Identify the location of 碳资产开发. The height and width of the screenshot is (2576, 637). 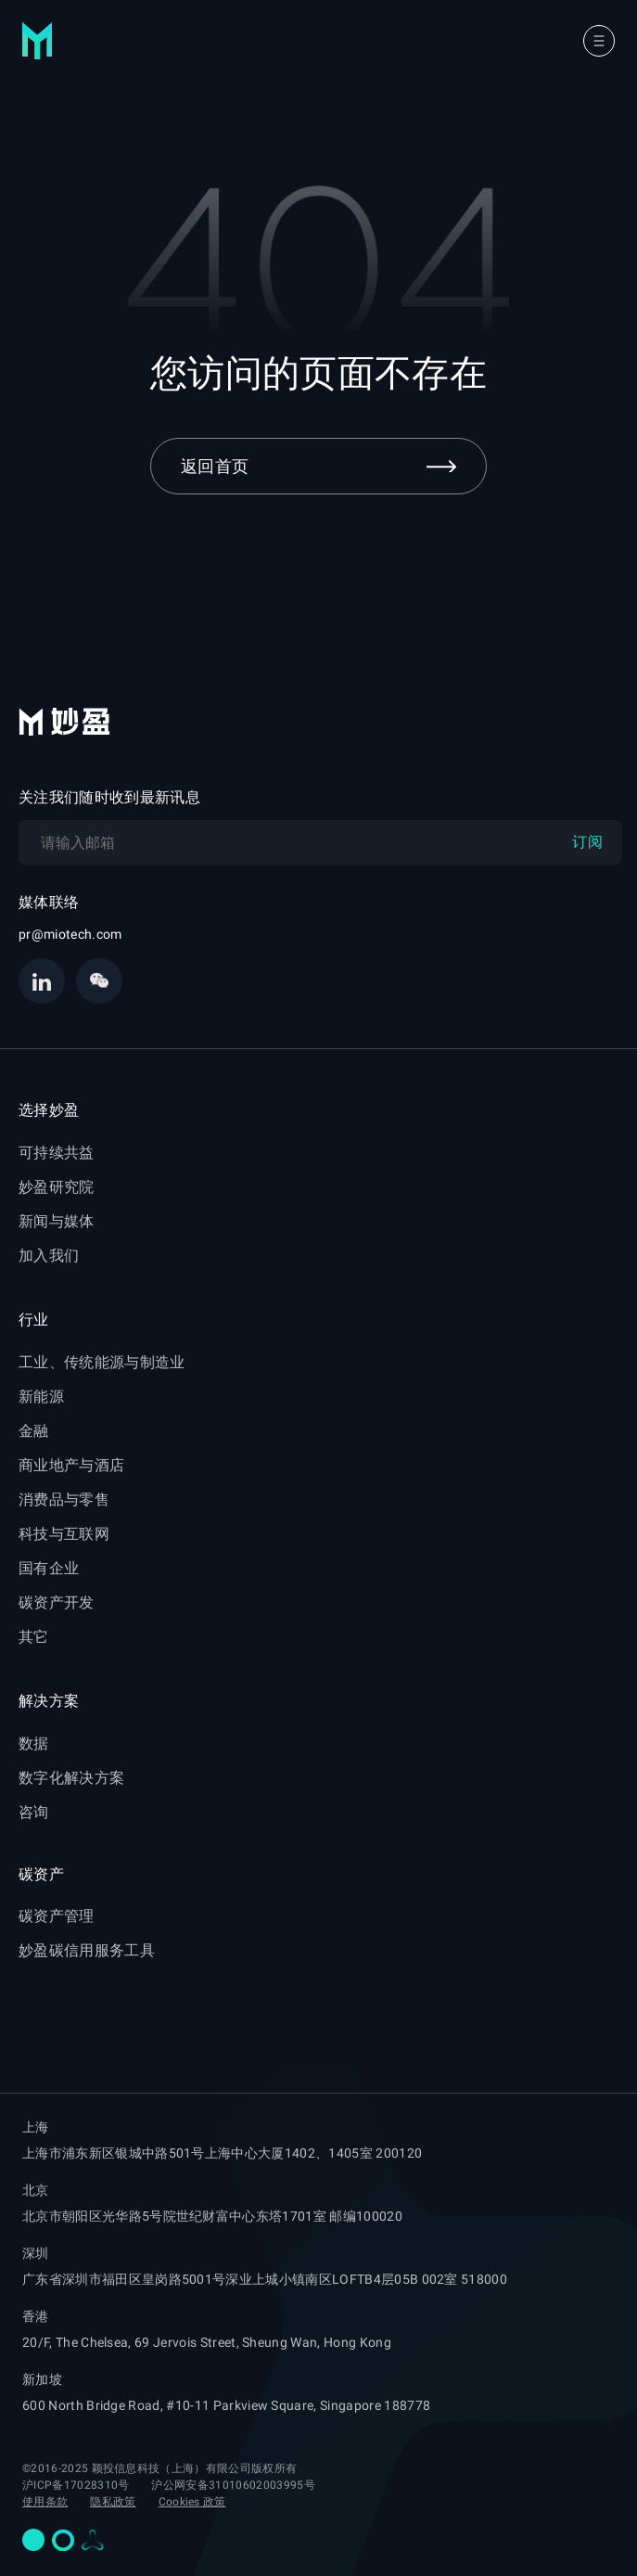
(57, 1602).